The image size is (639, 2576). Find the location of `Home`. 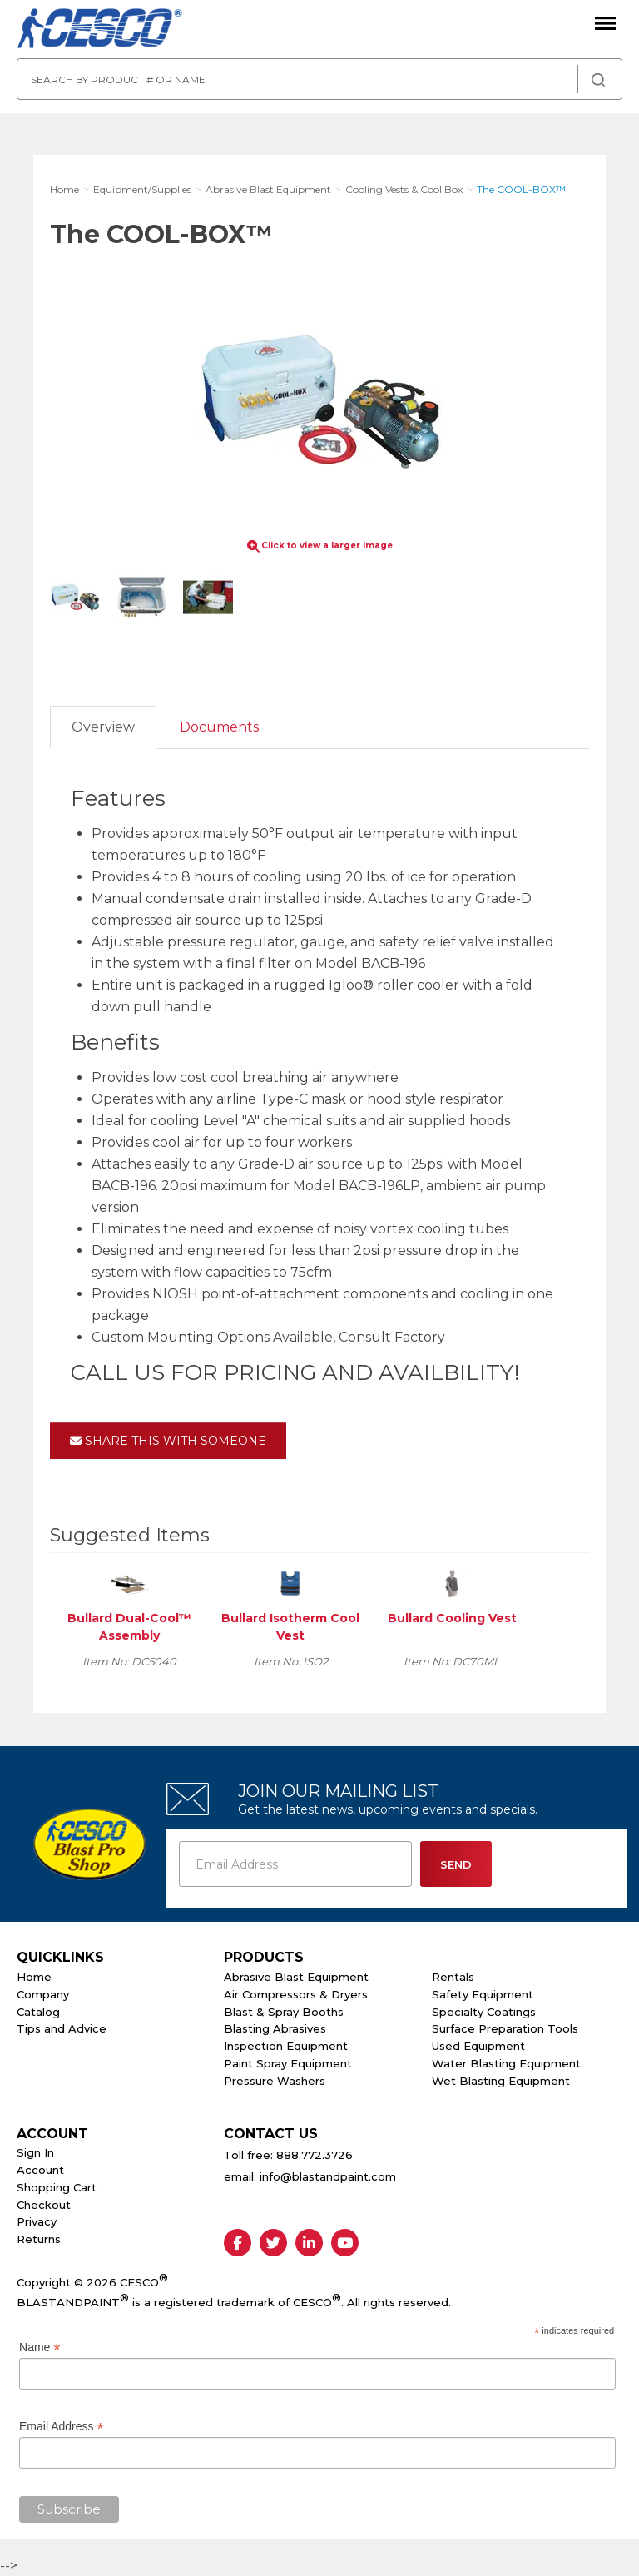

Home is located at coordinates (34, 1976).